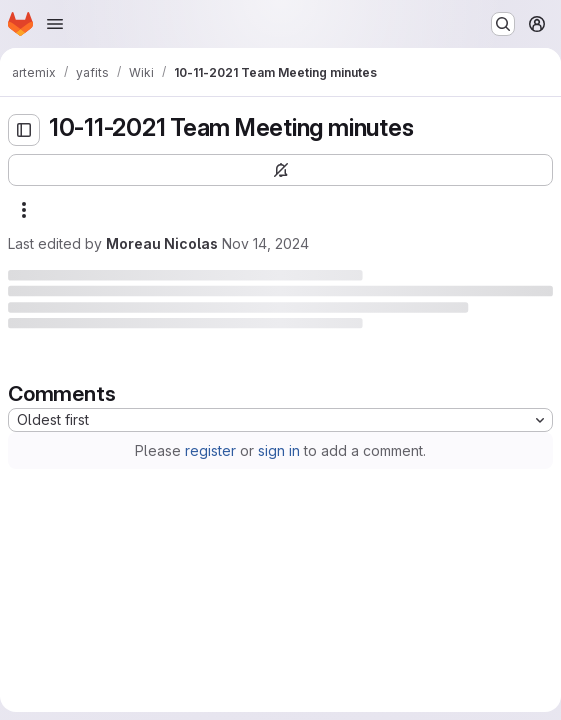  What do you see at coordinates (24, 130) in the screenshot?
I see `[Open sidebar]` at bounding box center [24, 130].